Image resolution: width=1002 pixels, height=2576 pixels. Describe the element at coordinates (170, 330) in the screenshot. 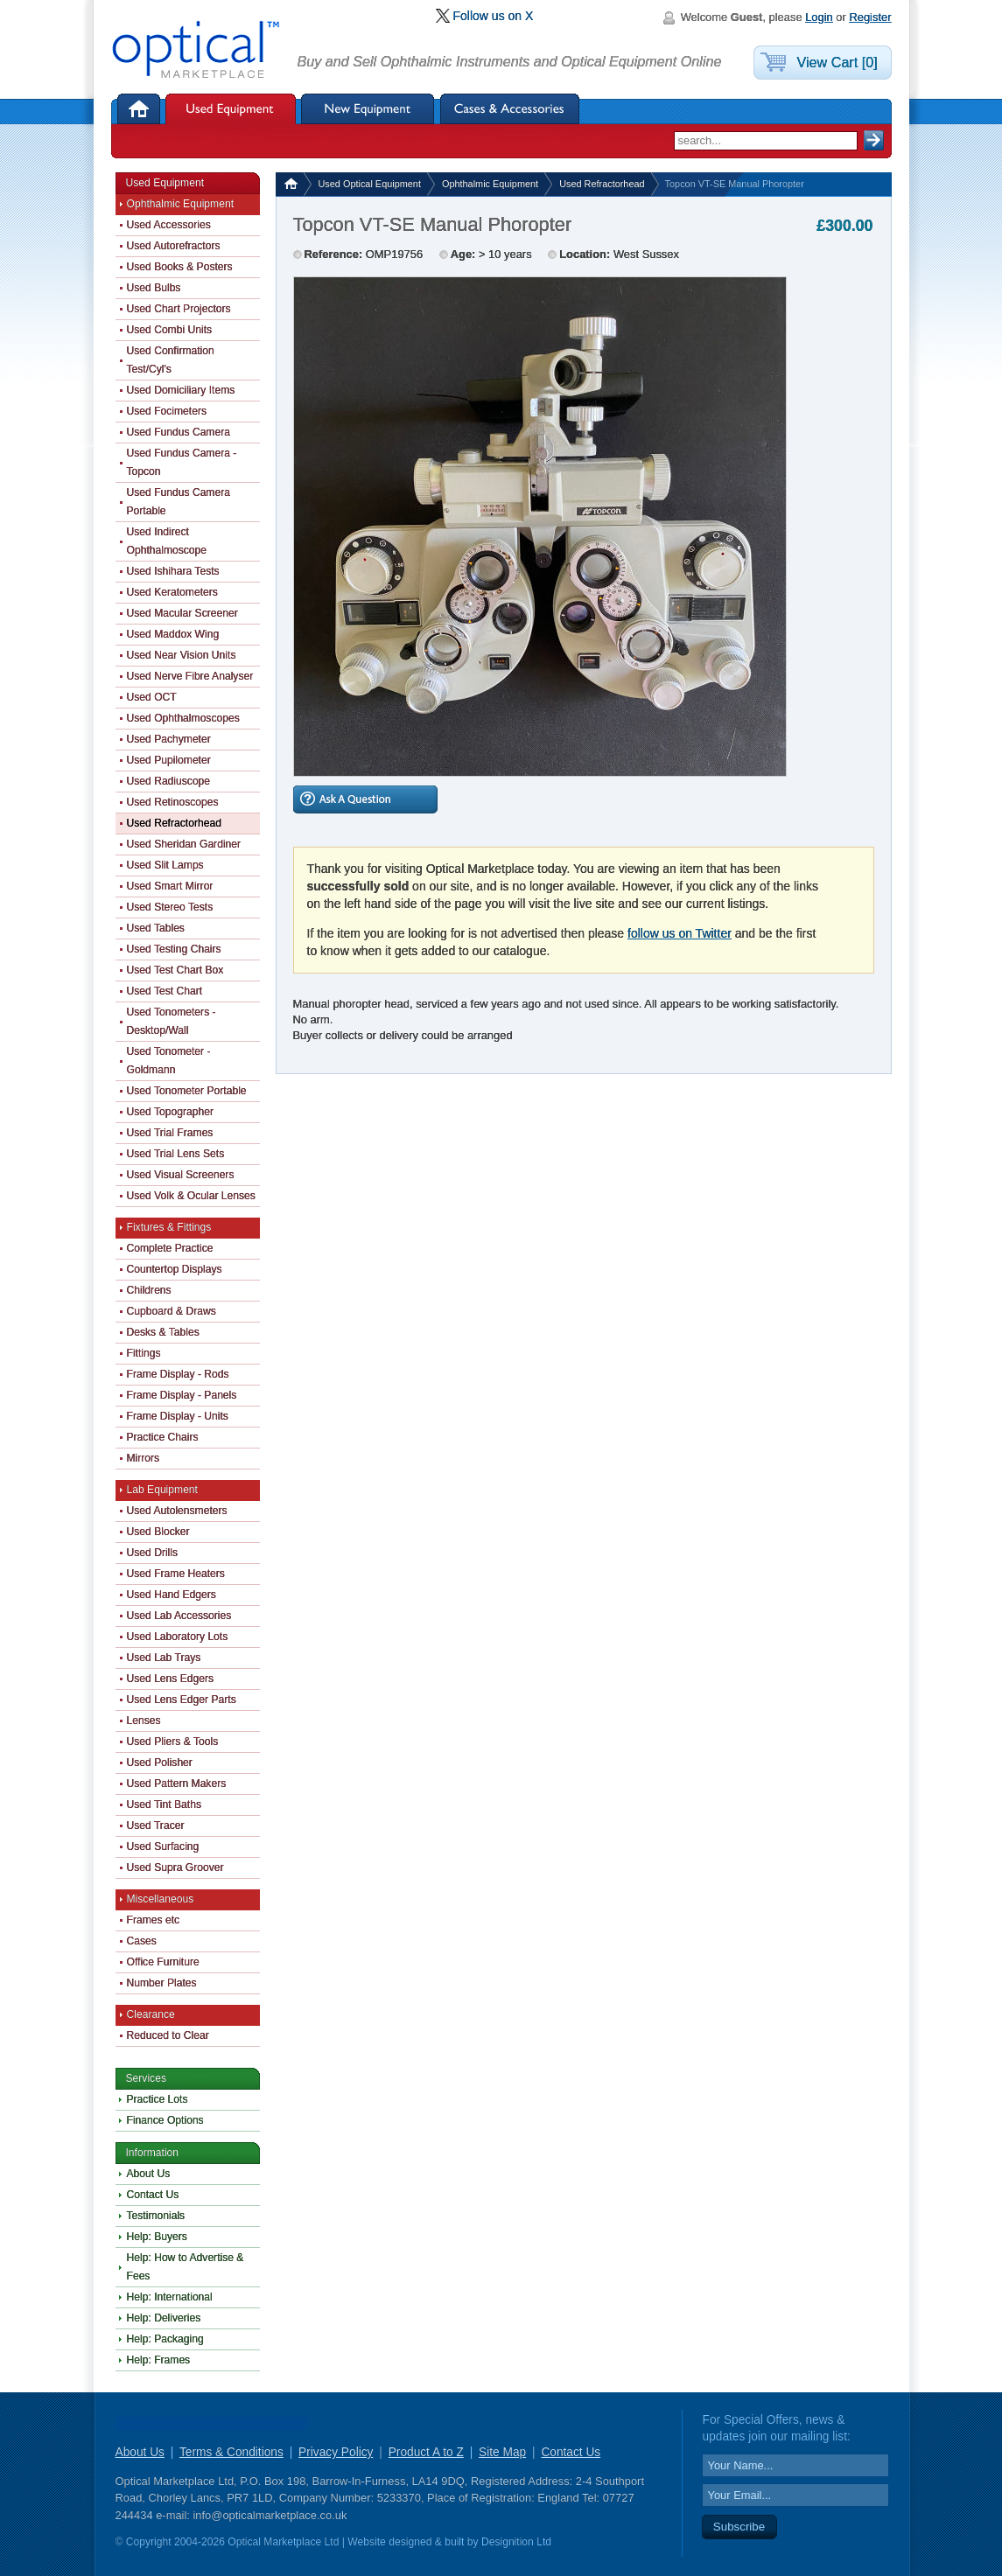

I see `Used Combi Units` at that location.